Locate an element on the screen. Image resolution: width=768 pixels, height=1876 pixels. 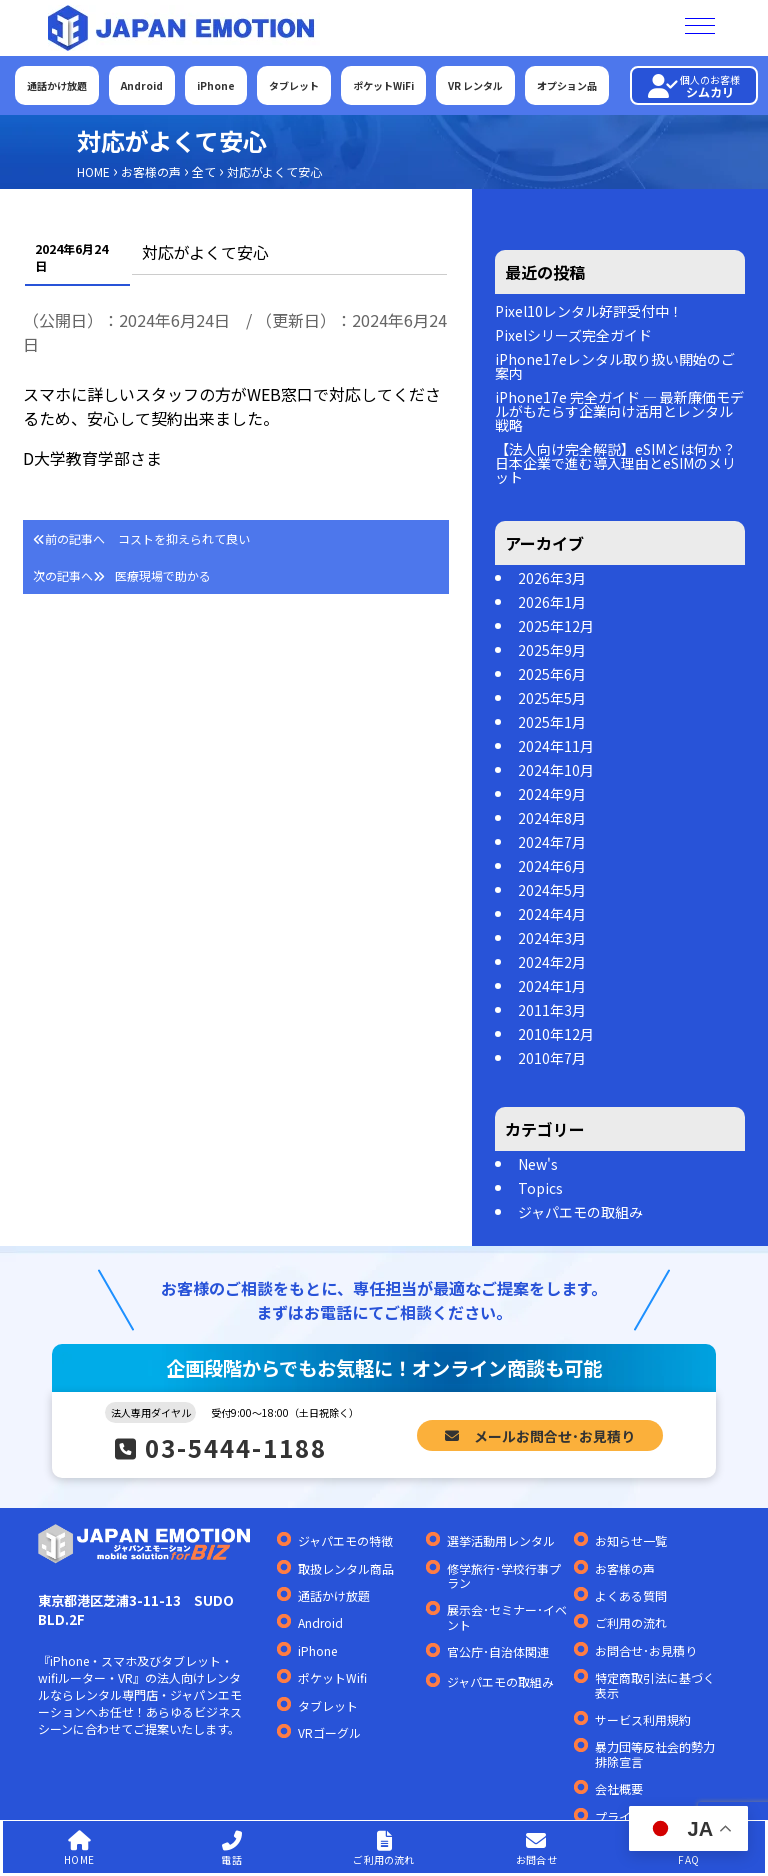
ポケットWiFi is located at coordinates (383, 85).